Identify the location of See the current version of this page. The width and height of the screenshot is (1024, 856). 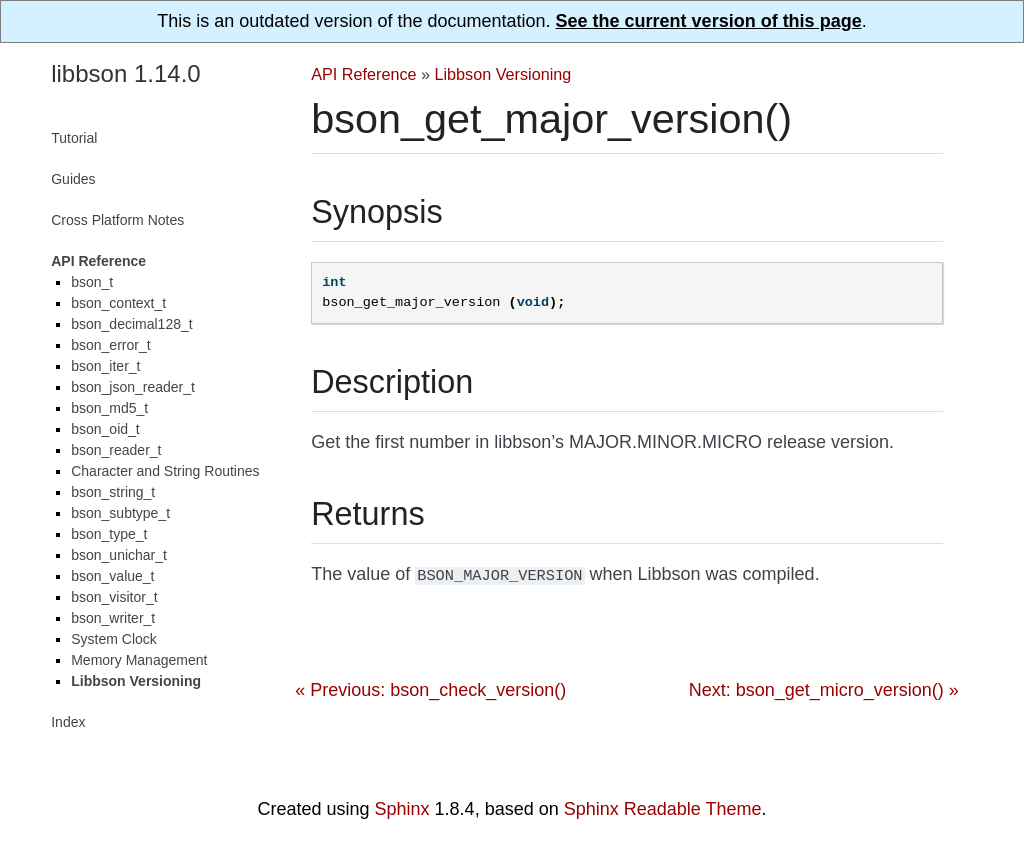
(709, 21).